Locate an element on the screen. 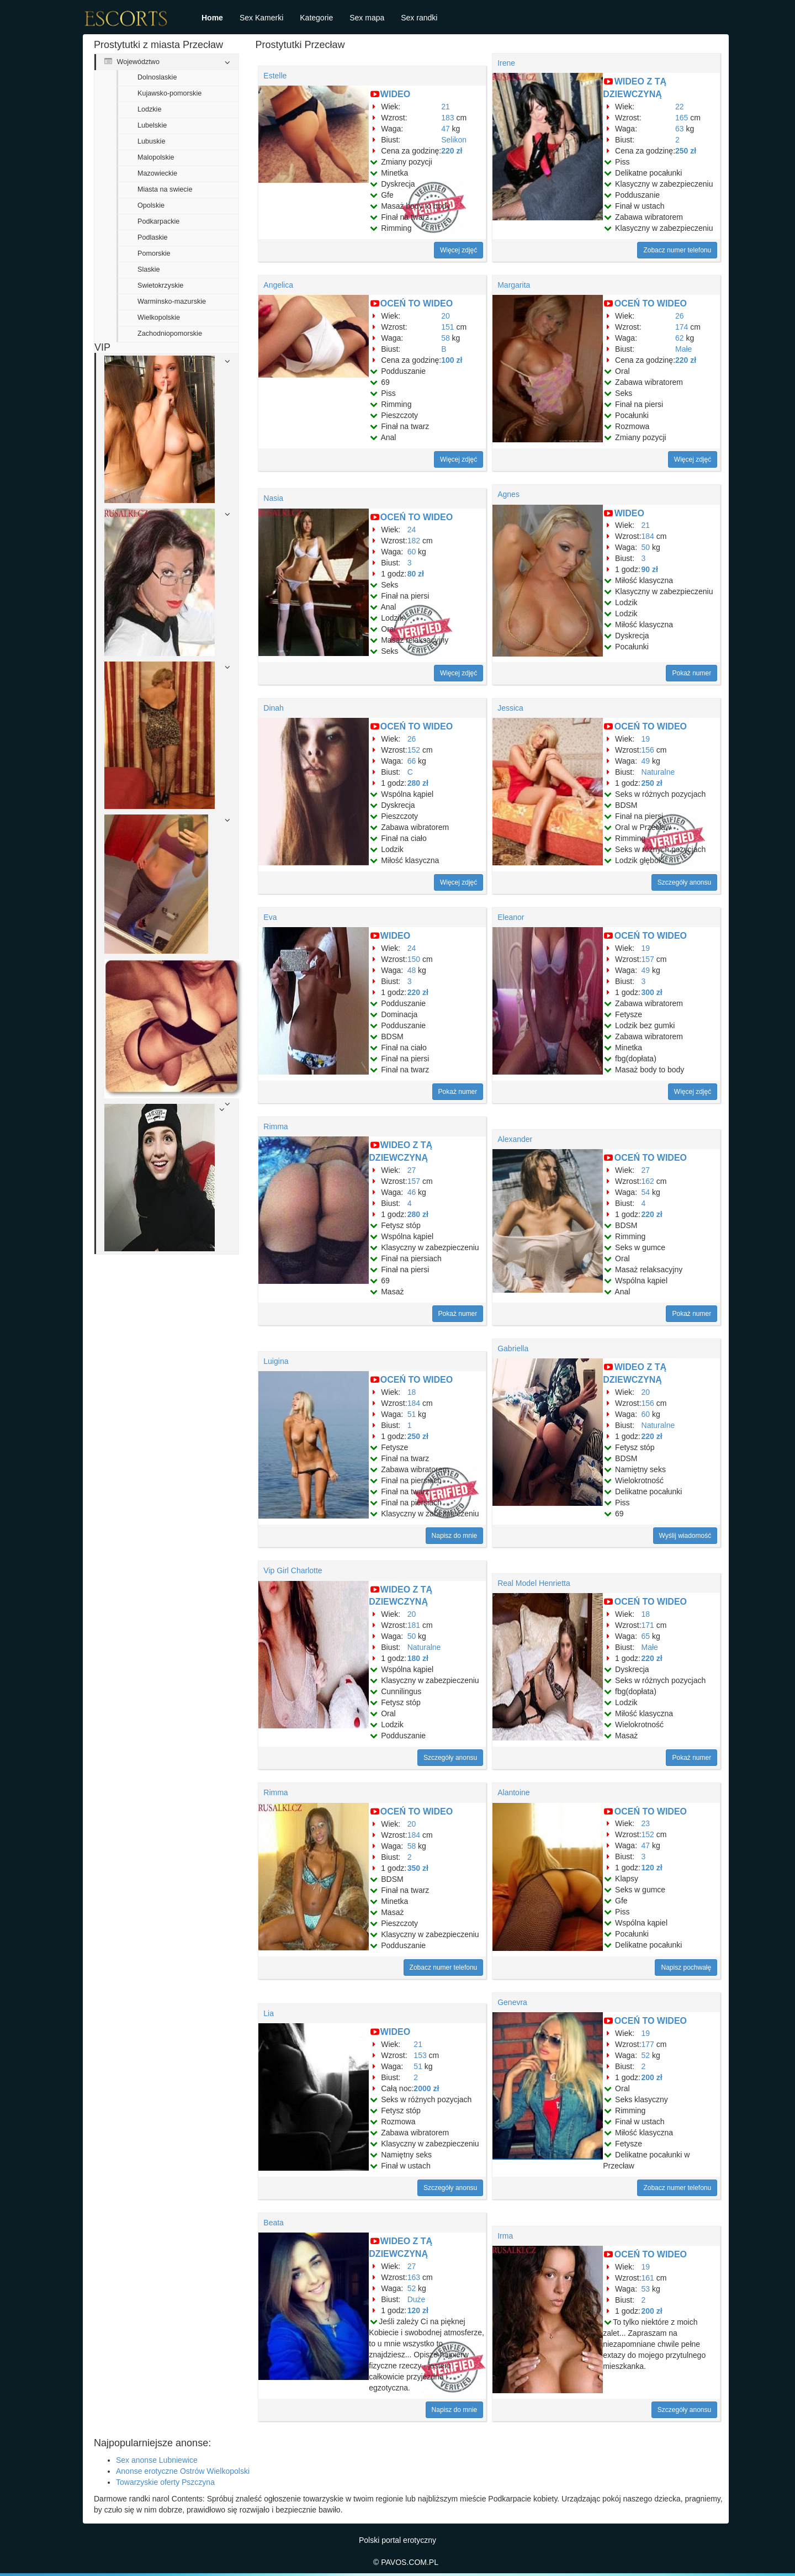  Angelica is located at coordinates (278, 285).